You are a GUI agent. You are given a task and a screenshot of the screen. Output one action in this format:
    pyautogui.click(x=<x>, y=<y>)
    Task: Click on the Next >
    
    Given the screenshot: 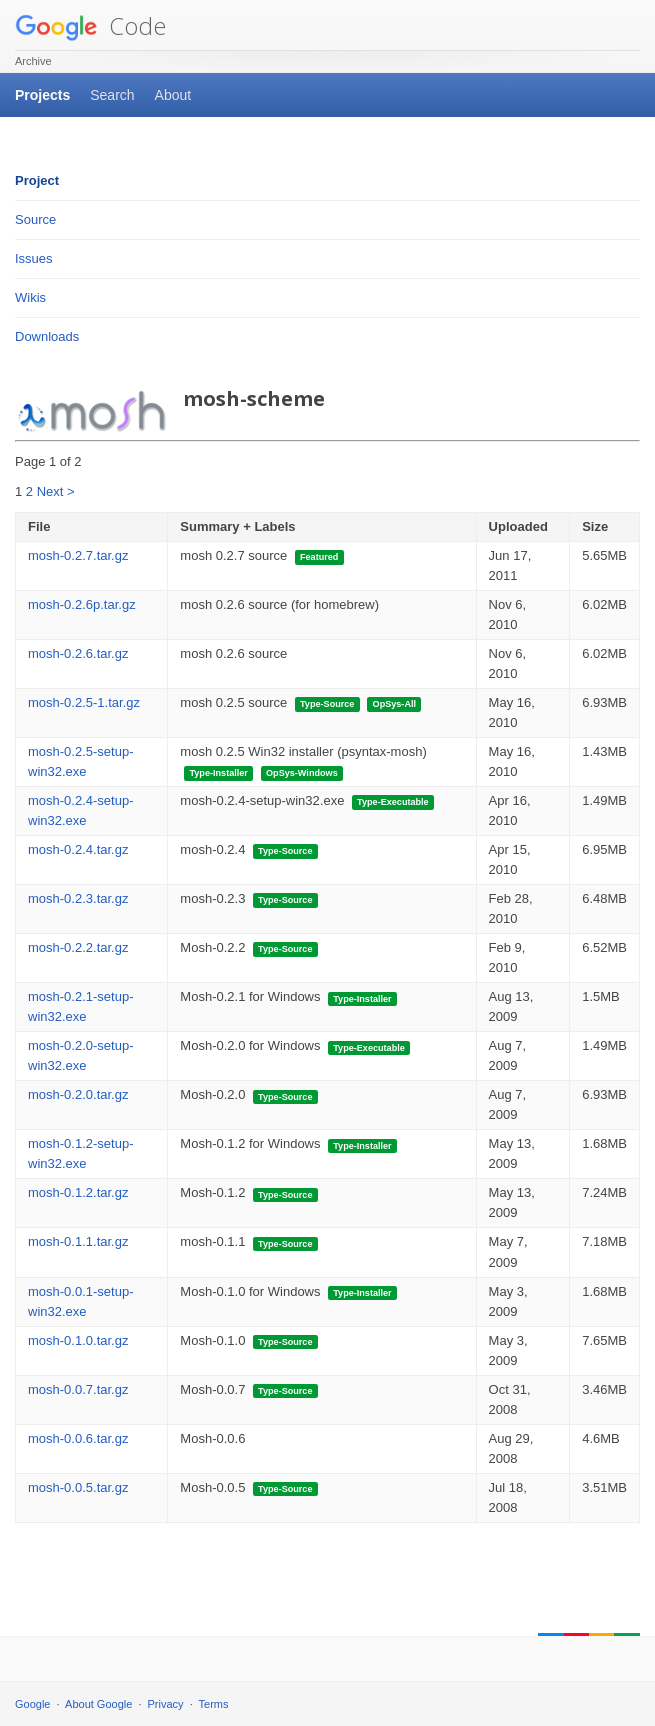 What is the action you would take?
    pyautogui.click(x=56, y=491)
    